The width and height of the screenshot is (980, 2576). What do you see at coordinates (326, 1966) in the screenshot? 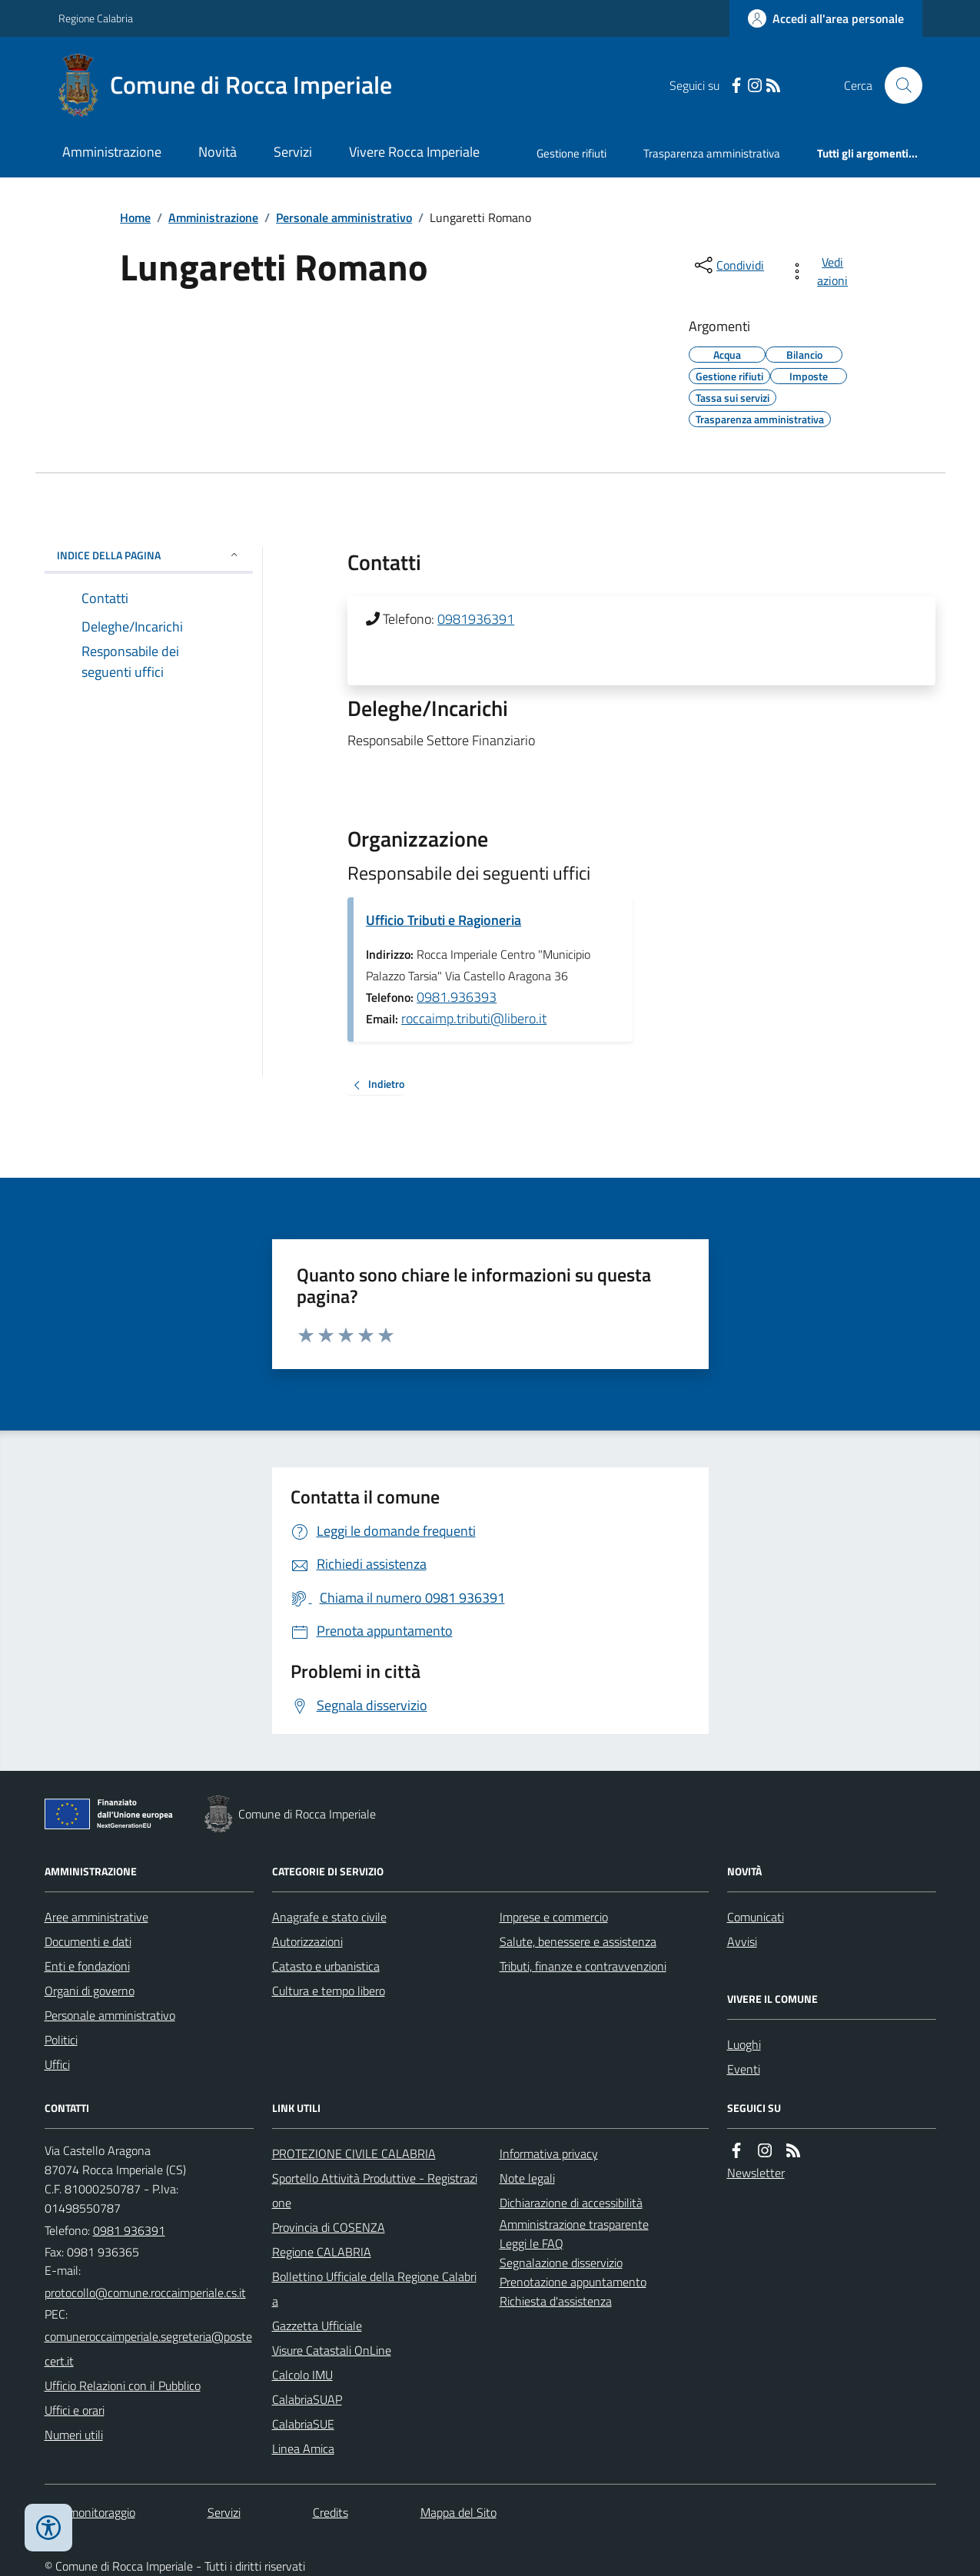
I see `Catasto e urbanistica` at bounding box center [326, 1966].